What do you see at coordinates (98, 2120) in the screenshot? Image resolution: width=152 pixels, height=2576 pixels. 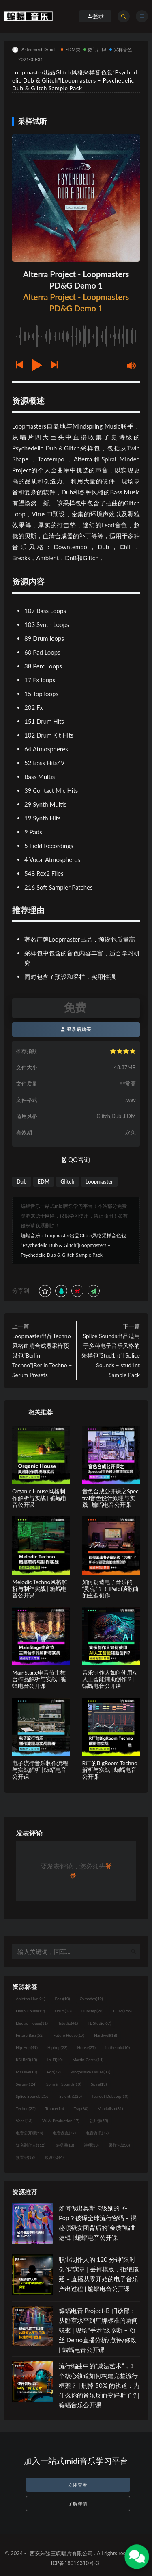 I see `公开课 [公开课 (58个项目)]` at bounding box center [98, 2120].